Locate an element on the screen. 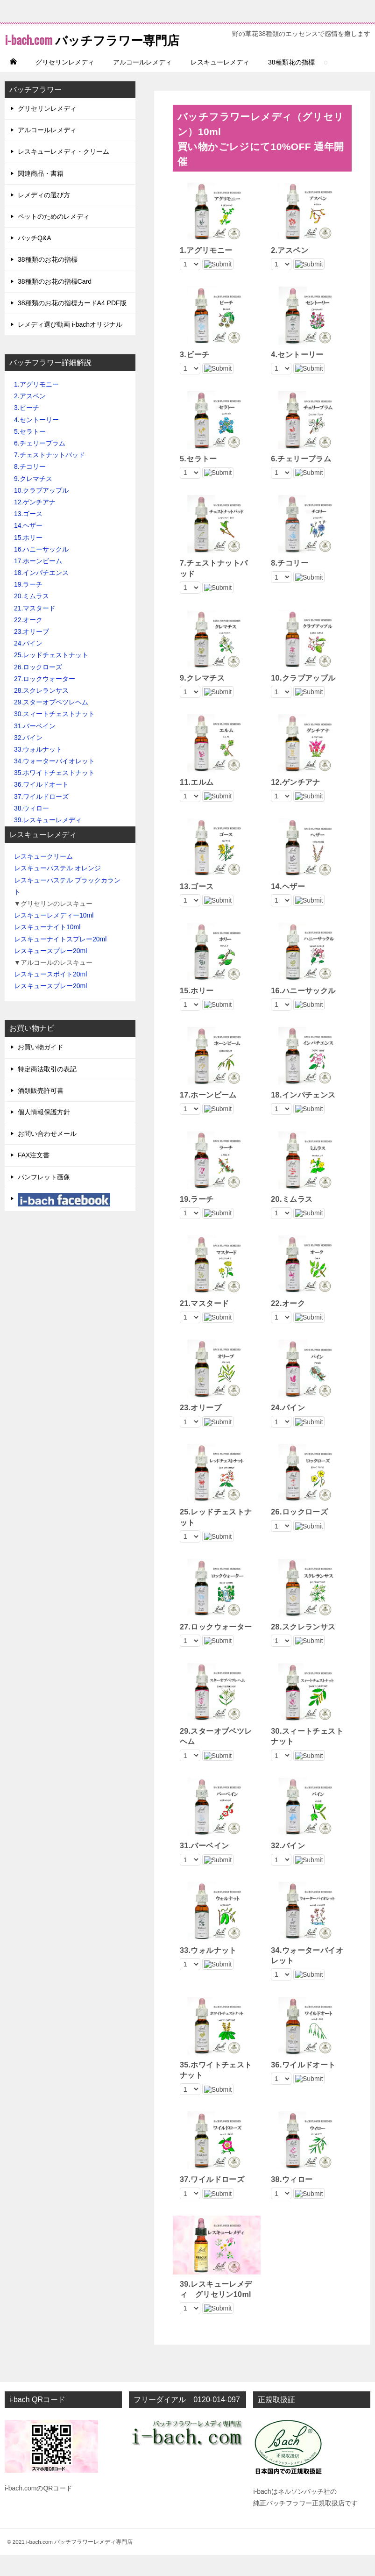 This screenshot has height=2576, width=375. 38種類のお花の指標 is located at coordinates (48, 280).